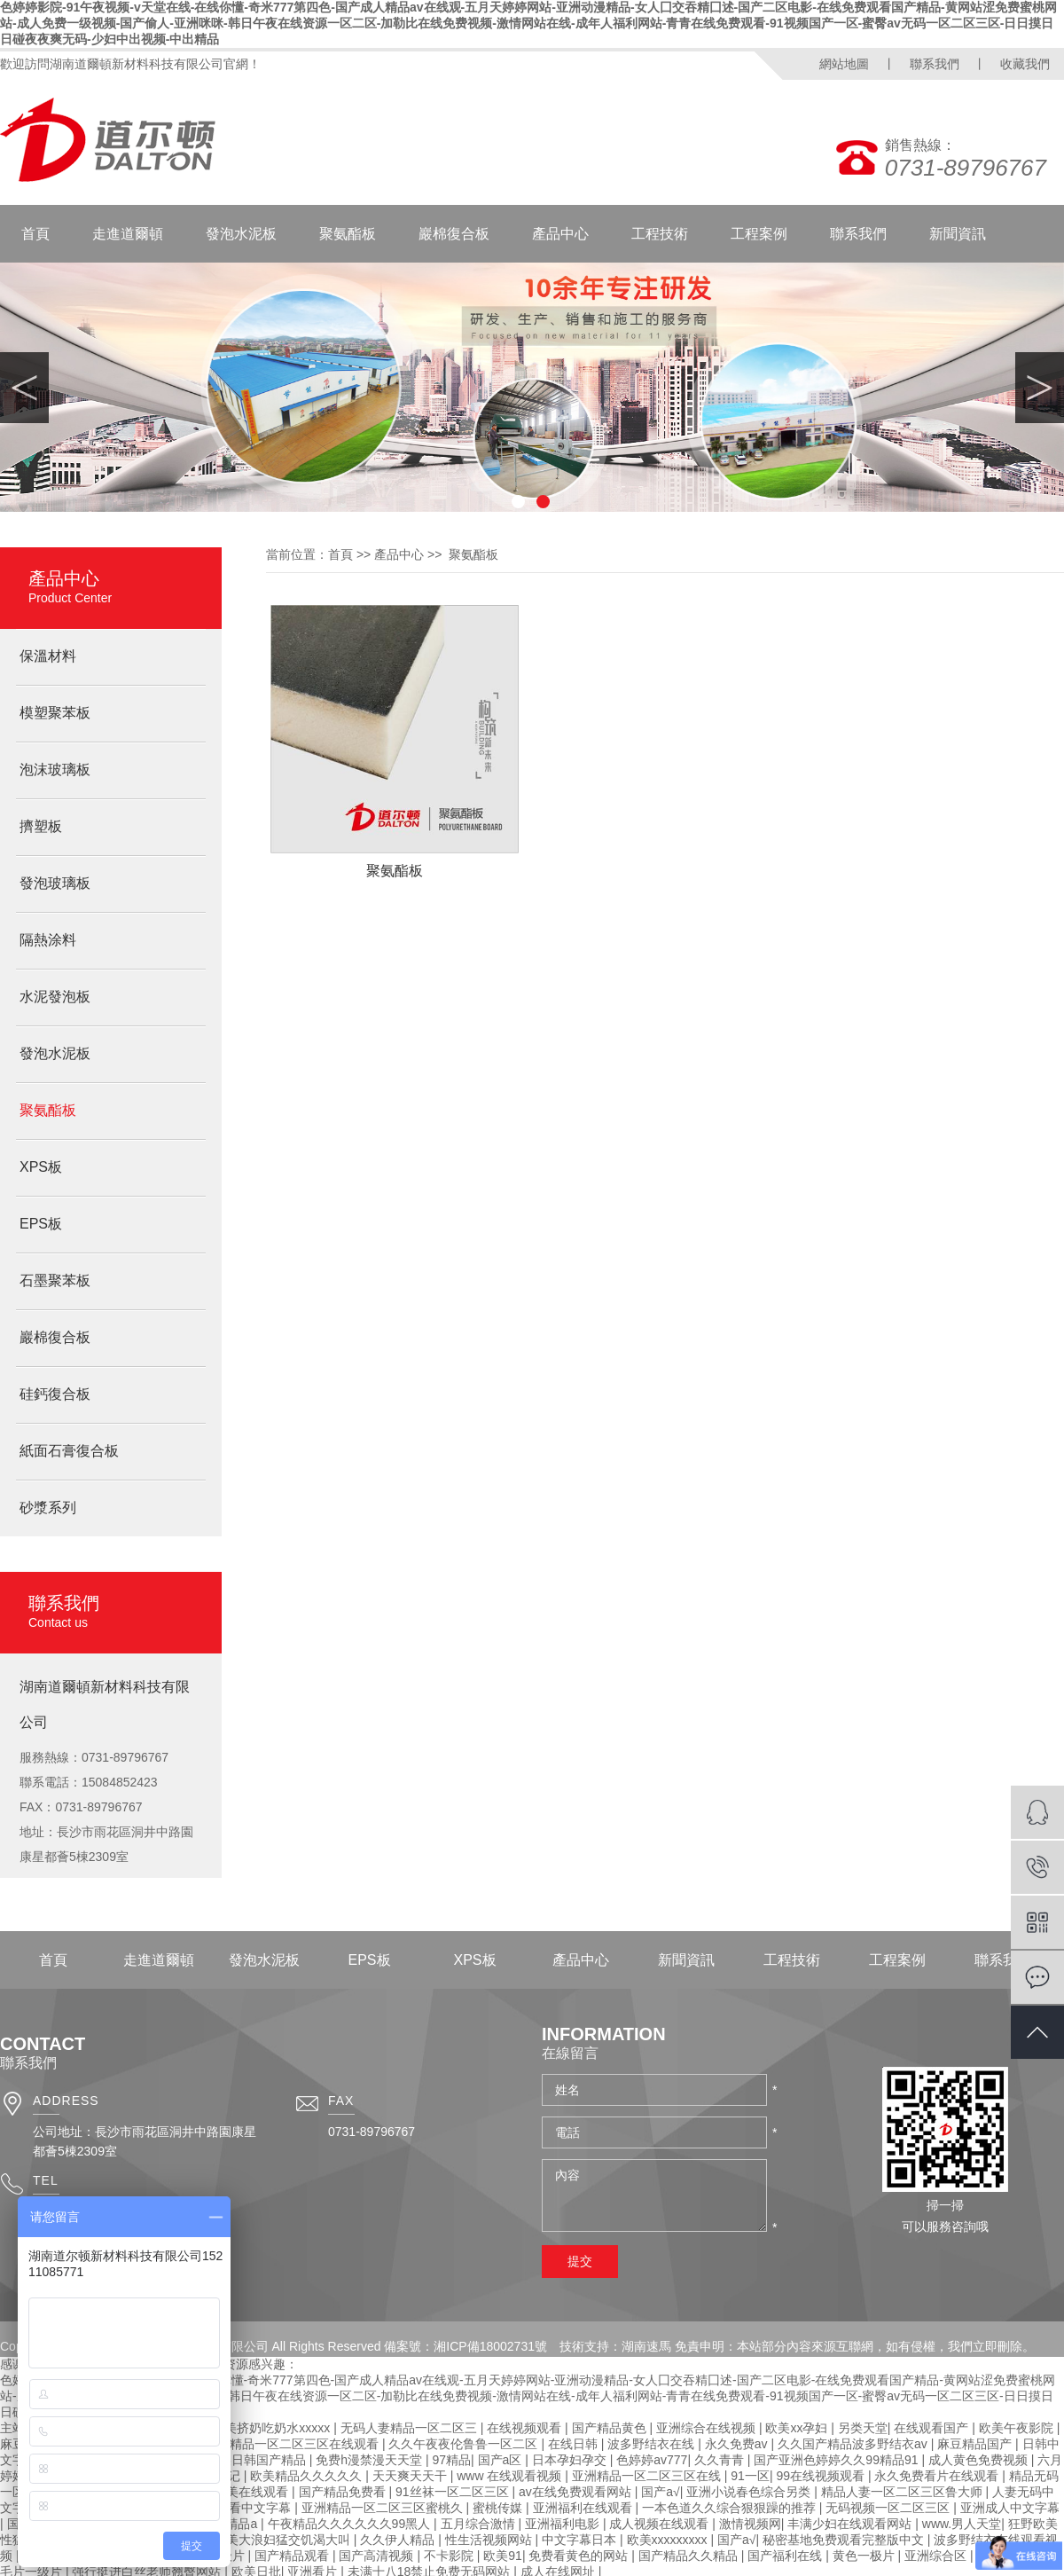  I want to click on 天天爽天天干, so click(411, 2476).